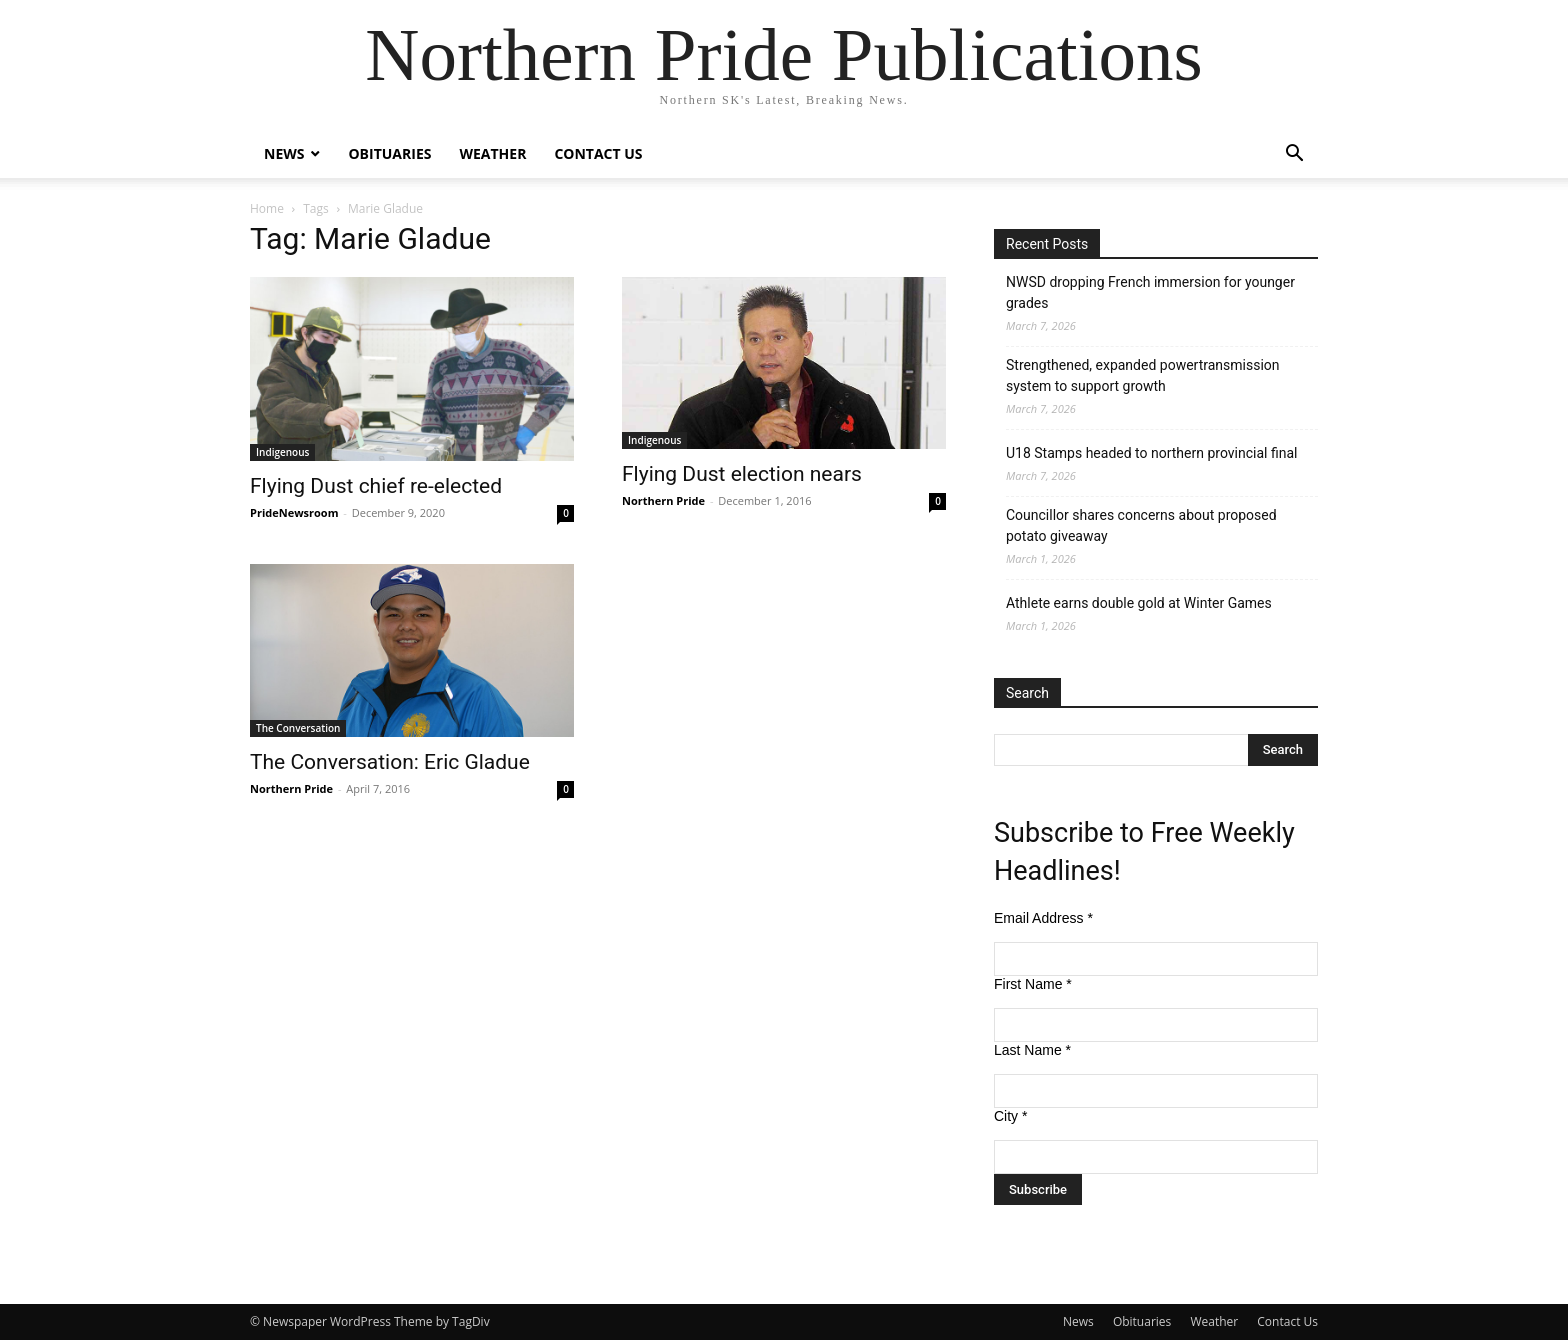  What do you see at coordinates (282, 452) in the screenshot?
I see `Indigenous` at bounding box center [282, 452].